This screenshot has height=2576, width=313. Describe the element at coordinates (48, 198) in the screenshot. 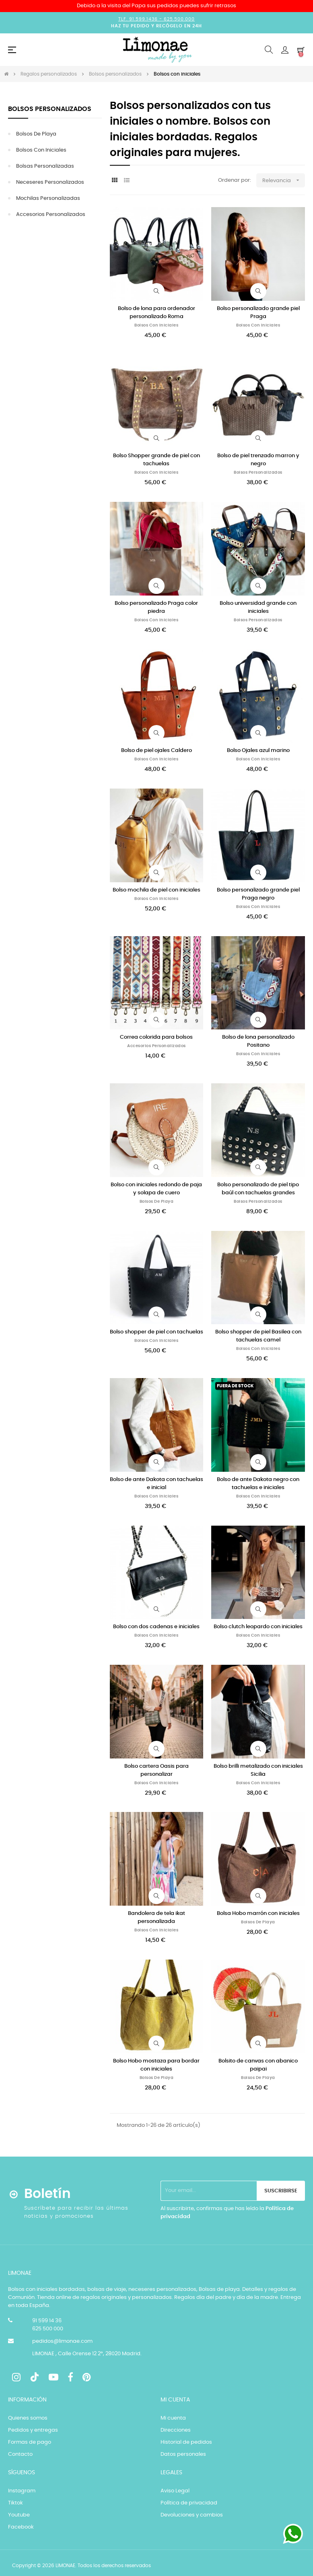

I see `Mochilas personalizadas` at that location.